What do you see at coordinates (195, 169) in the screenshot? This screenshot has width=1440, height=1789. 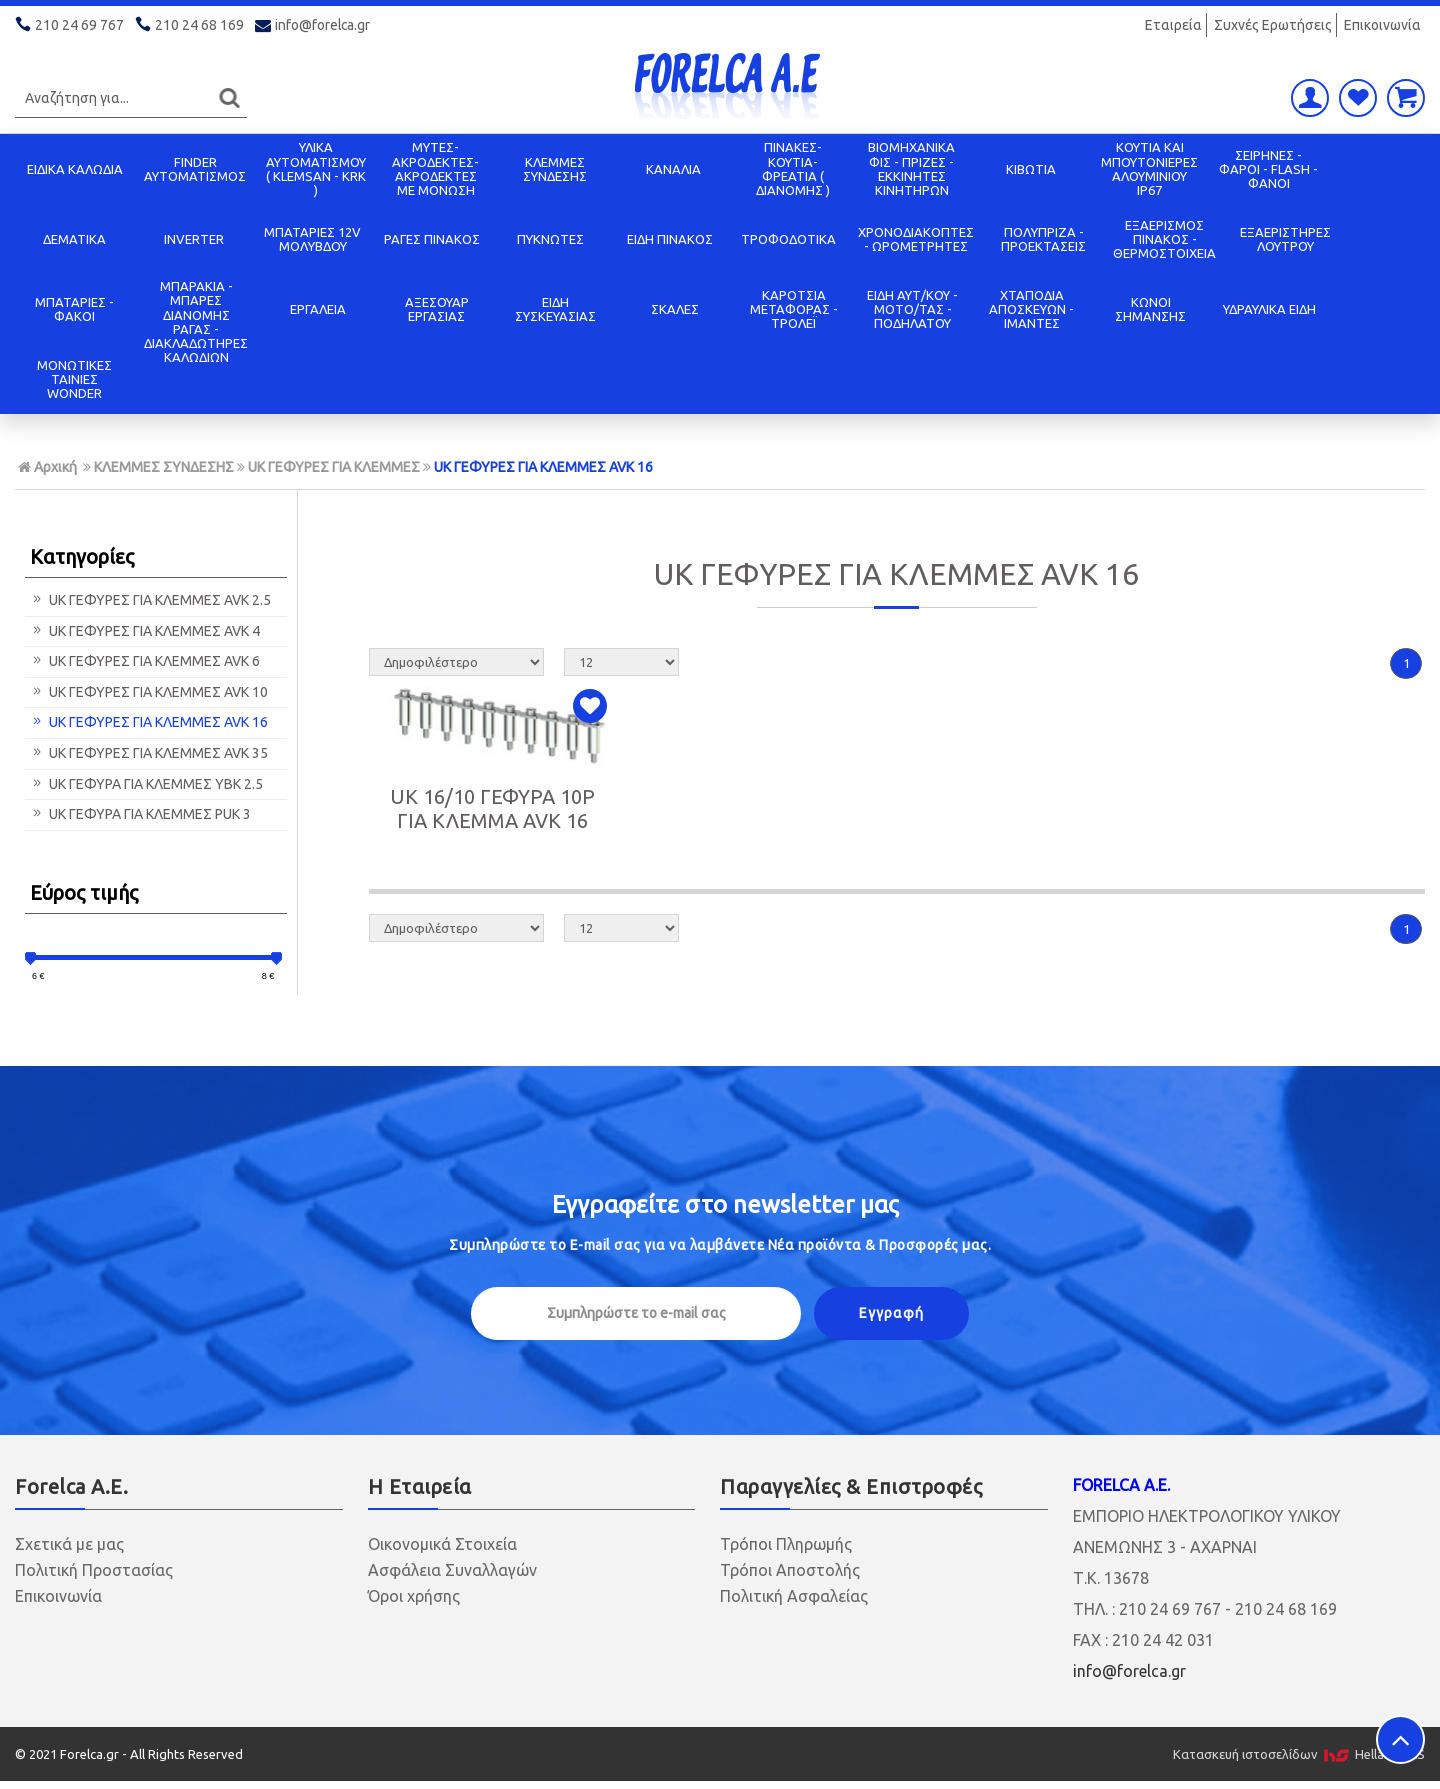 I see `FINDER ΑΥΤΟΜΑΤΙΣΜΟΣ` at bounding box center [195, 169].